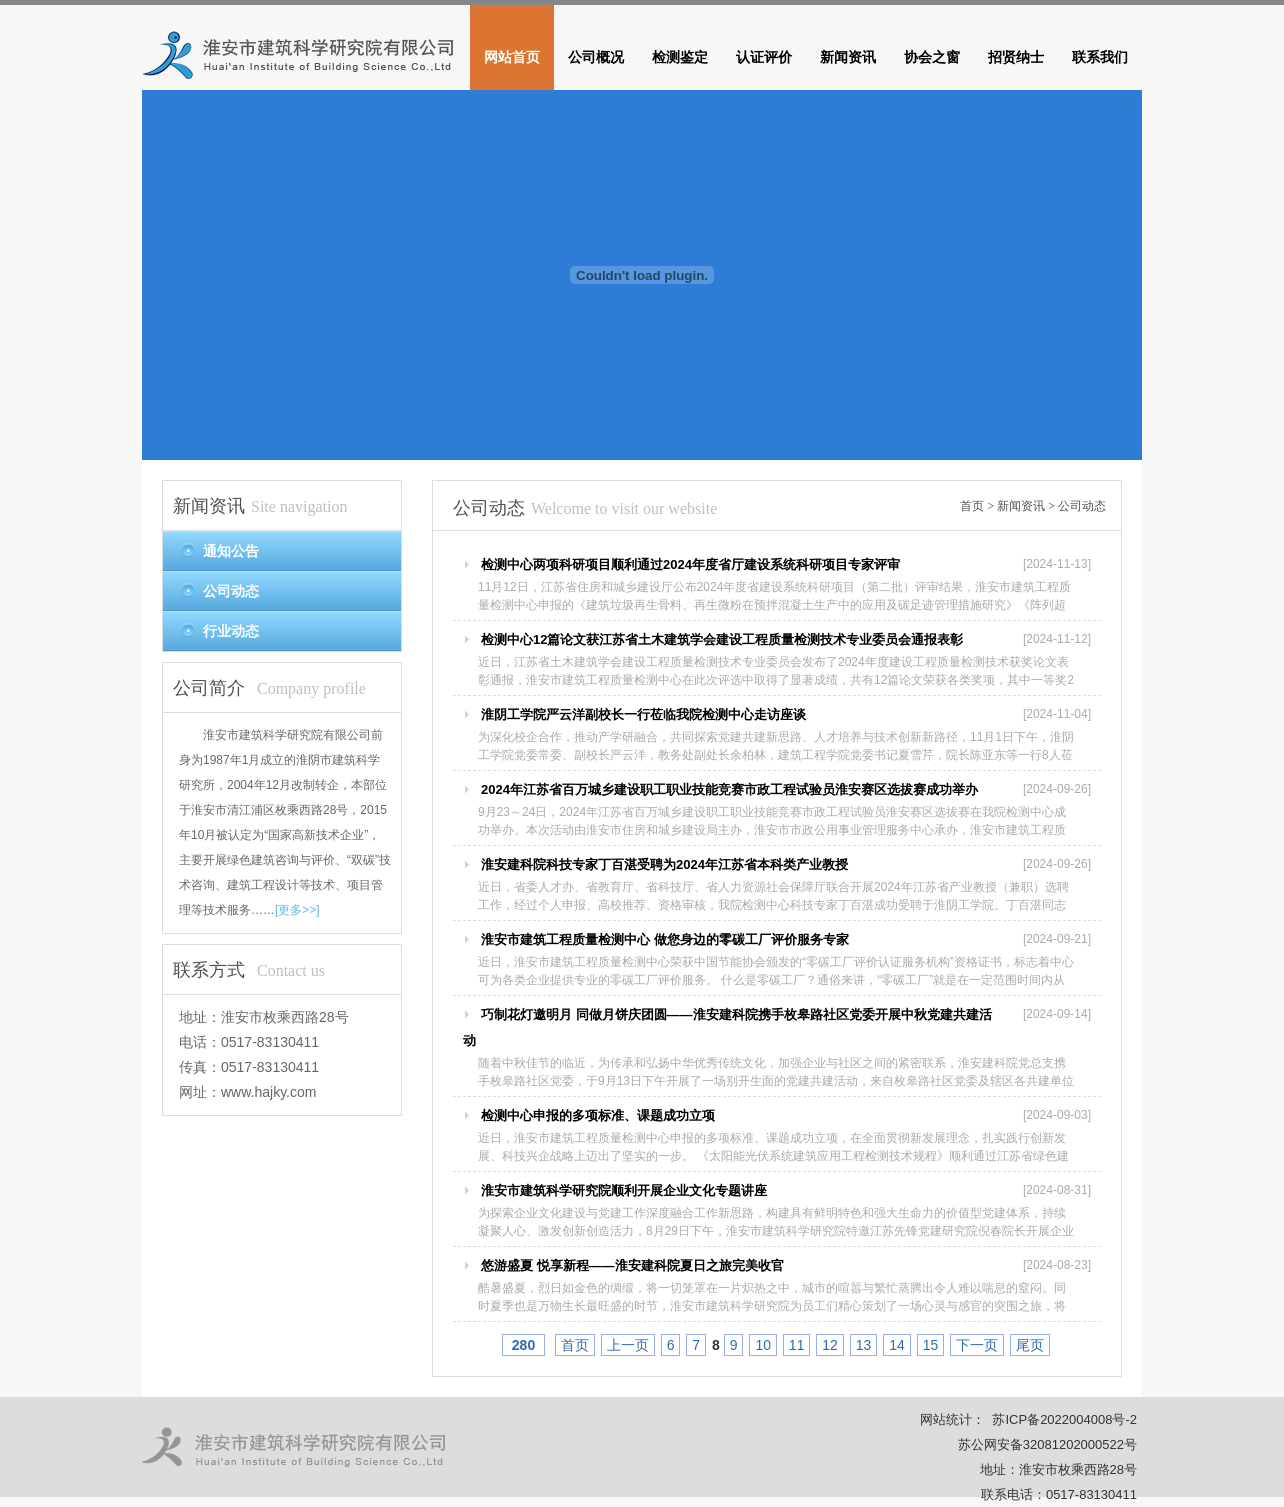  What do you see at coordinates (797, 1345) in the screenshot?
I see `11` at bounding box center [797, 1345].